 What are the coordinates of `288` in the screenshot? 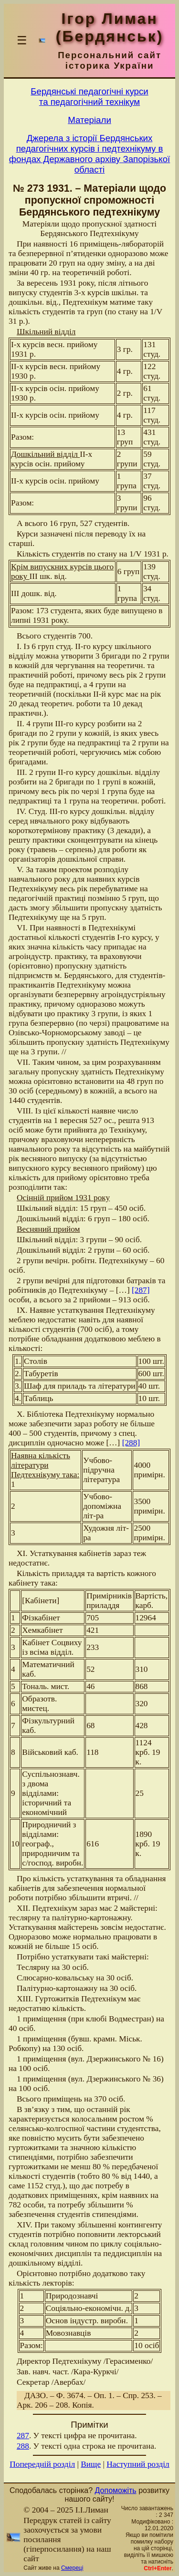 It's located at (23, 2446).